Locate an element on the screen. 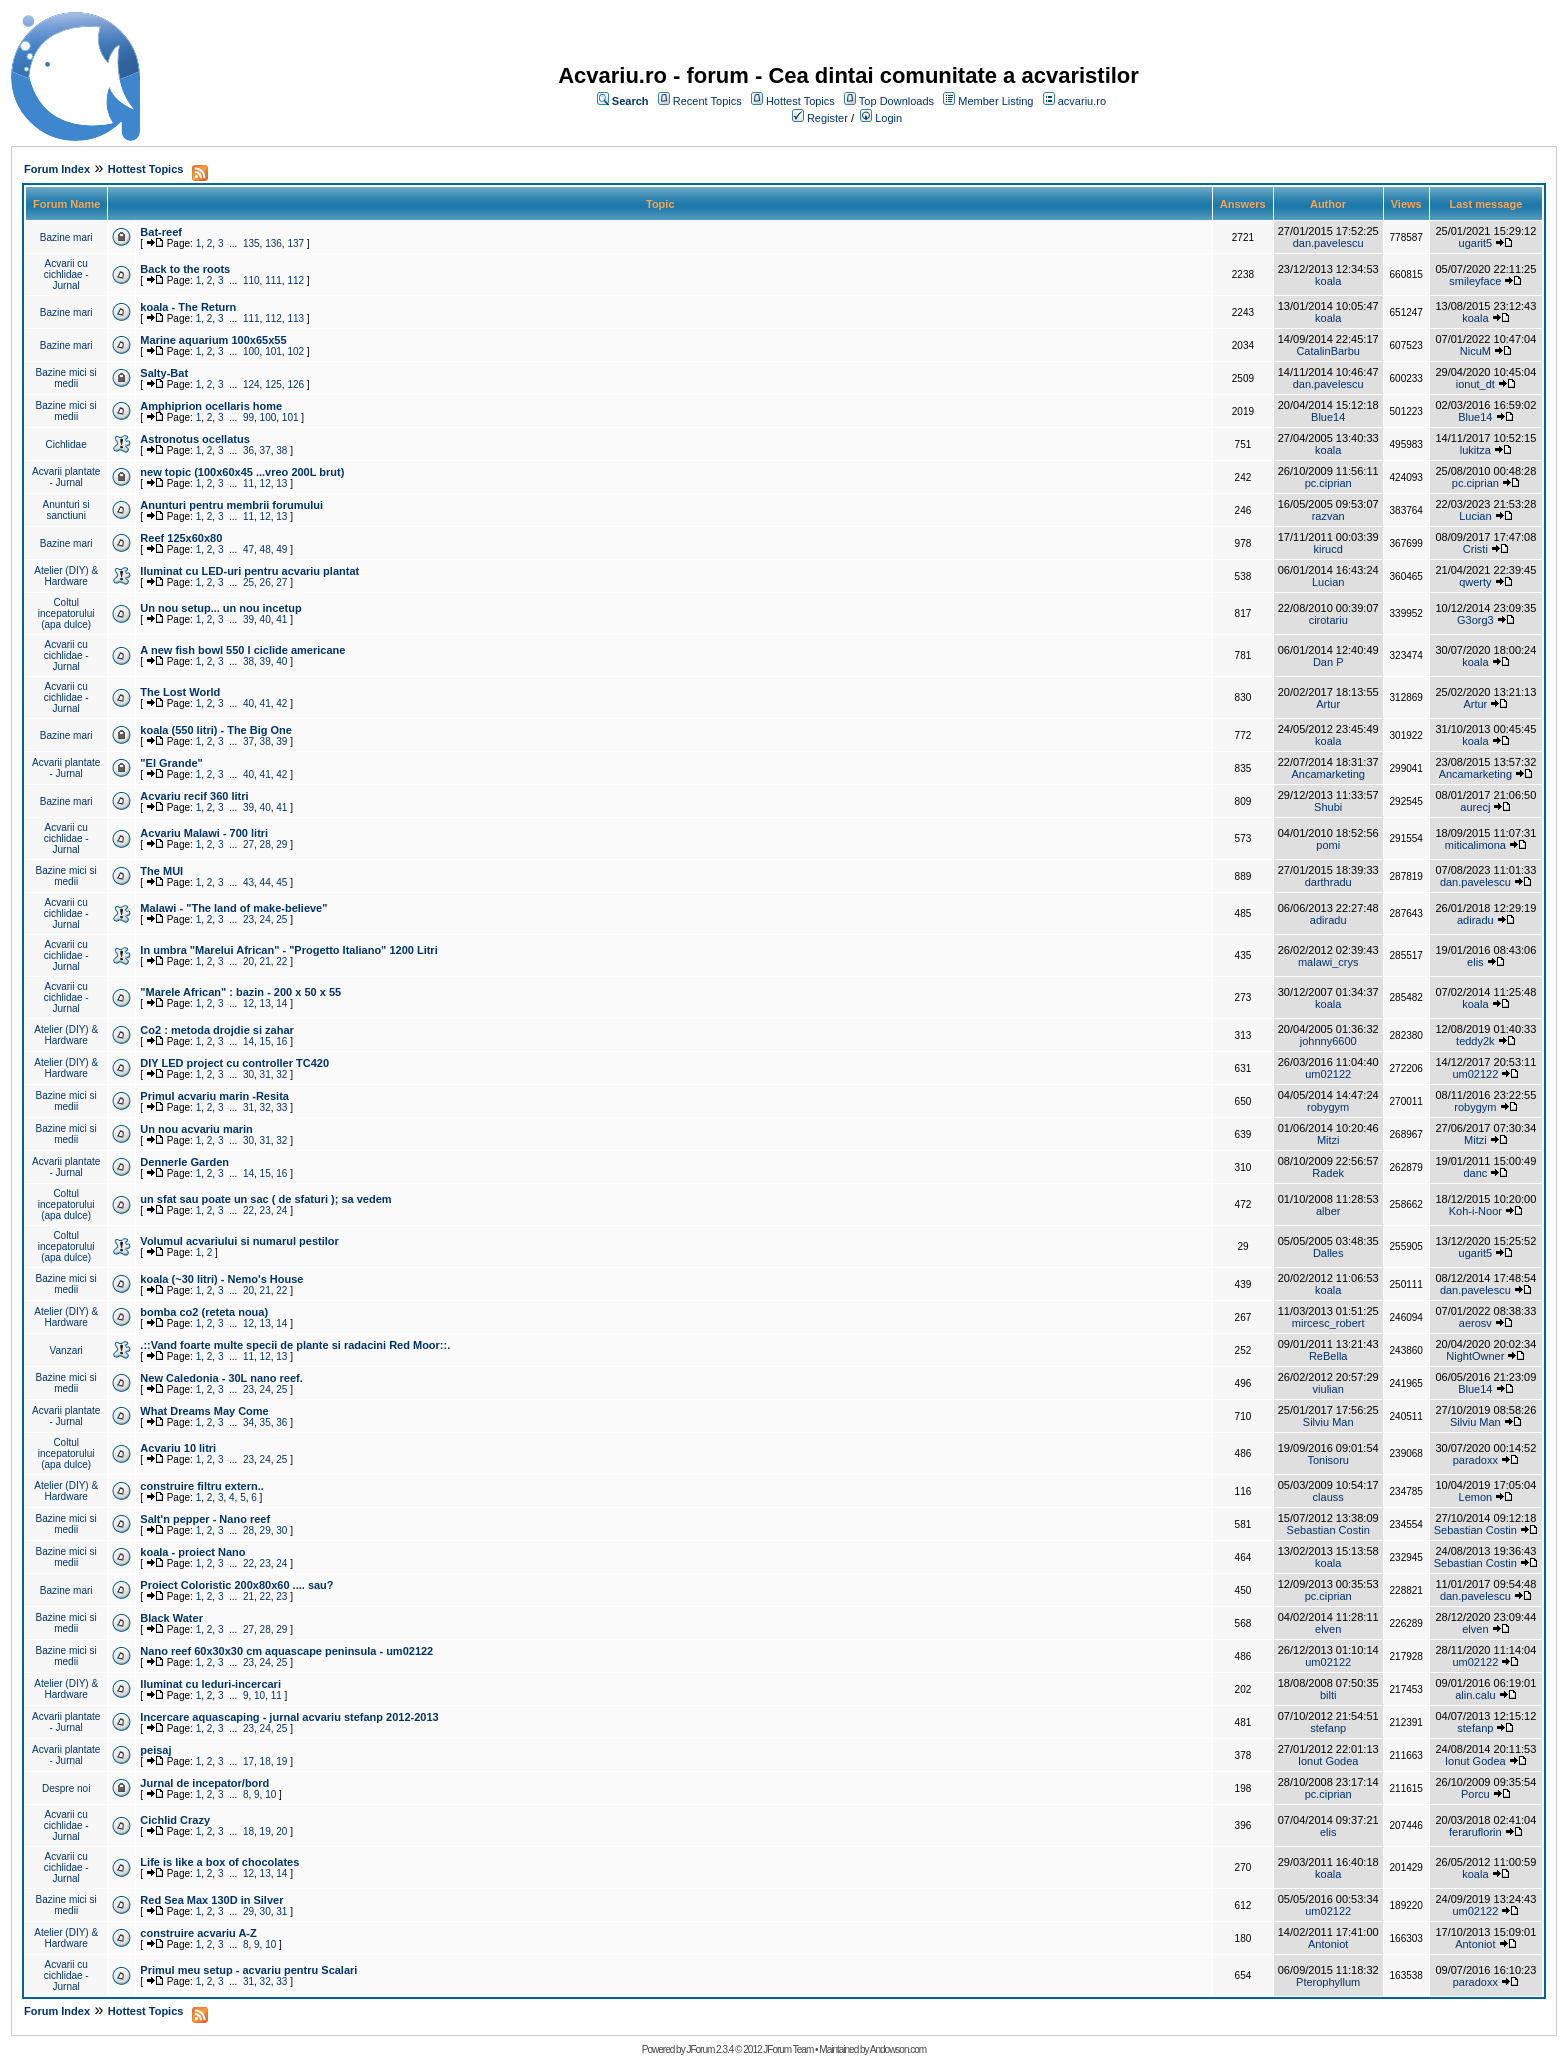 This screenshot has width=1568, height=2066. Nano reef 60x30x30 cm aquascape peninsula - um02122 is located at coordinates (286, 1651).